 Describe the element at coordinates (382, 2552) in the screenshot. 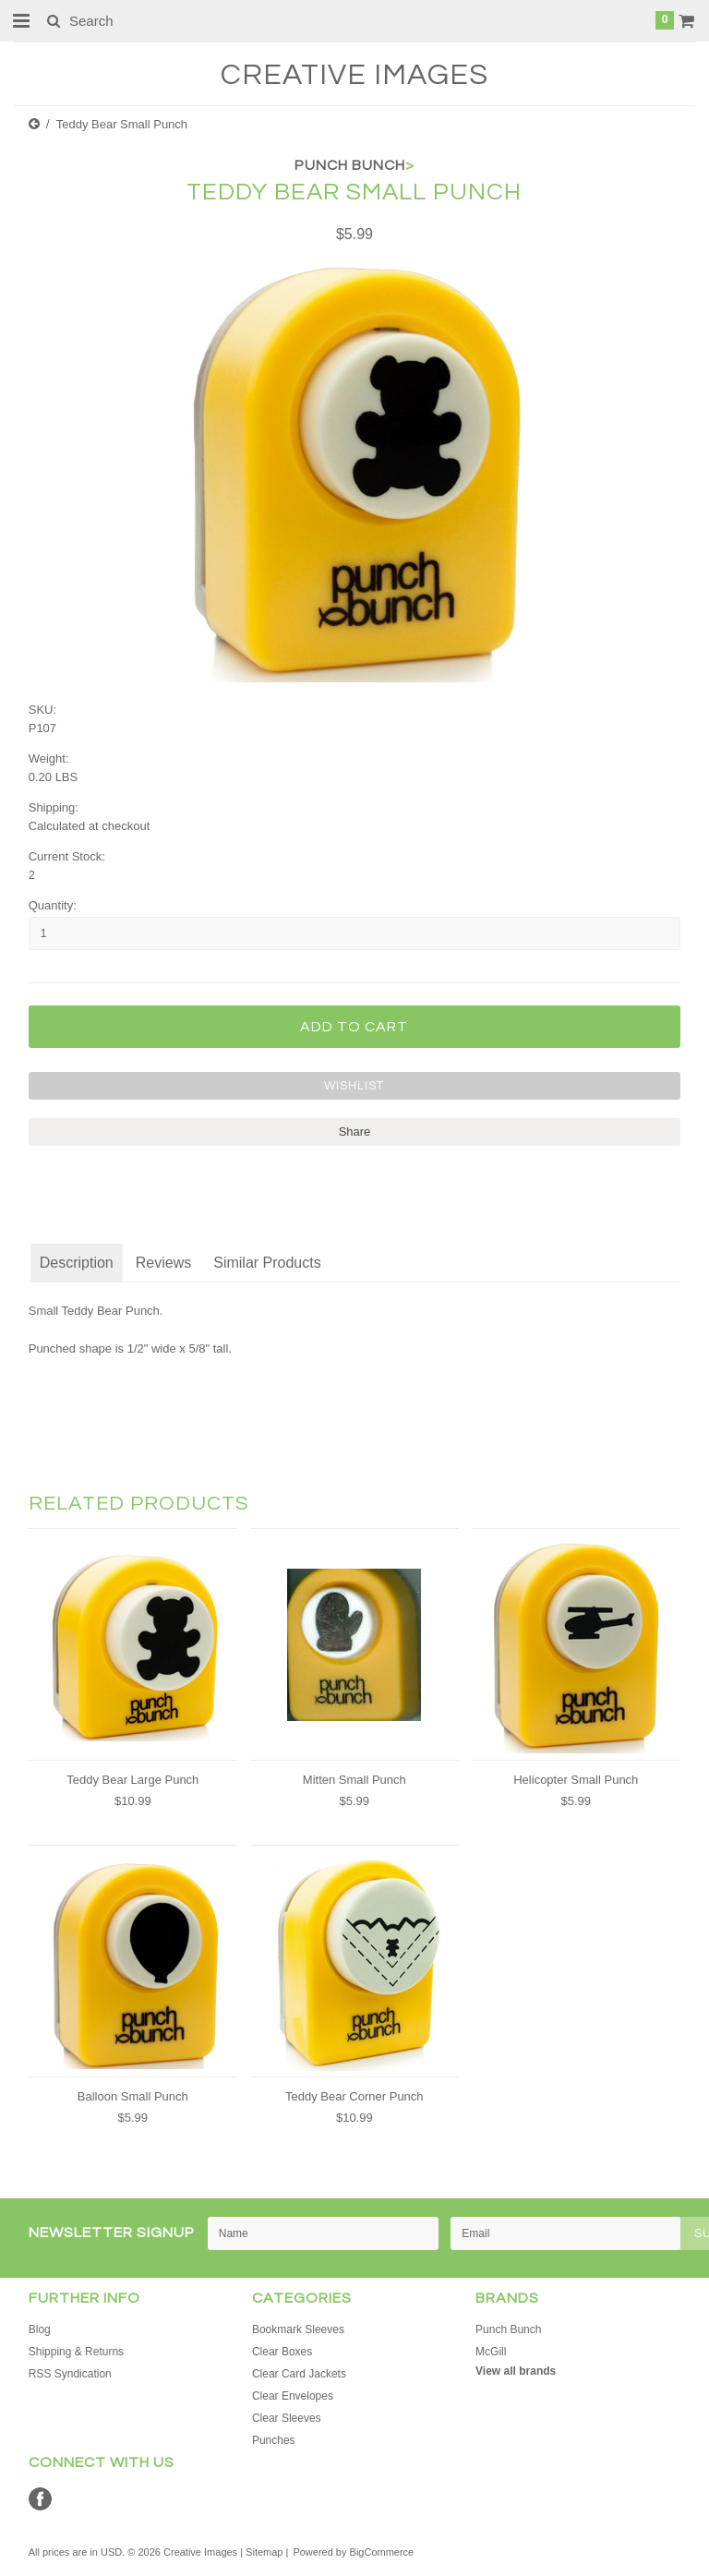

I see `BigCommerce` at that location.